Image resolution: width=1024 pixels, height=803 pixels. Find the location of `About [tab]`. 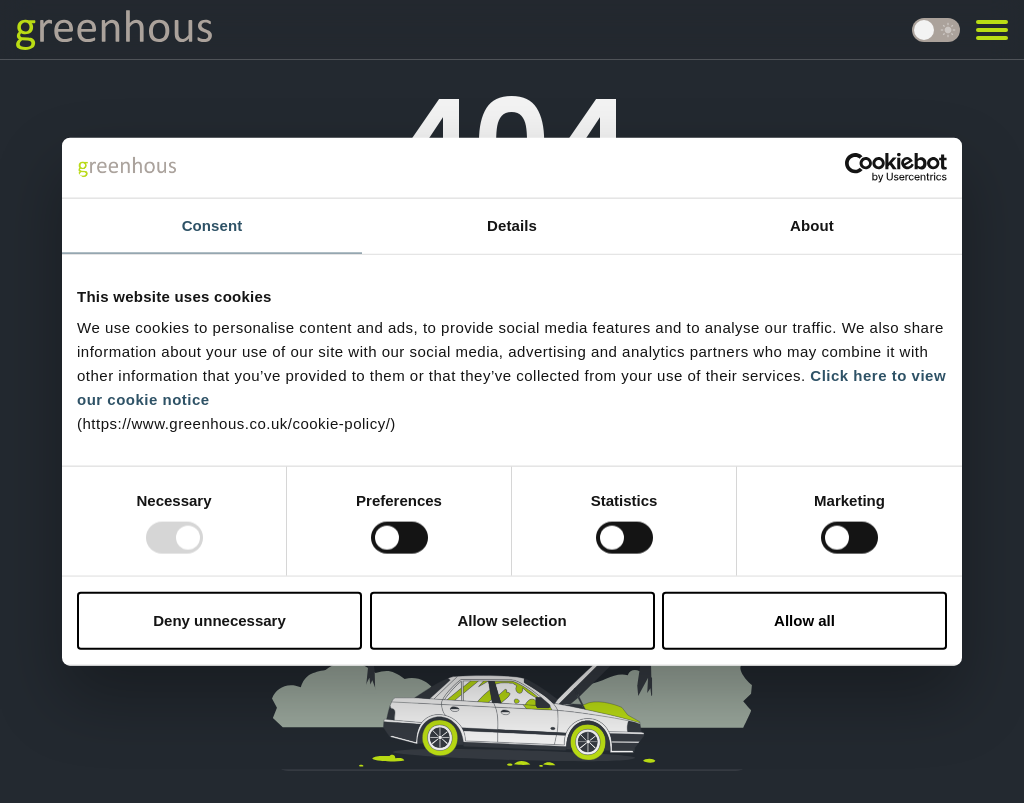

About [tab] is located at coordinates (812, 224).